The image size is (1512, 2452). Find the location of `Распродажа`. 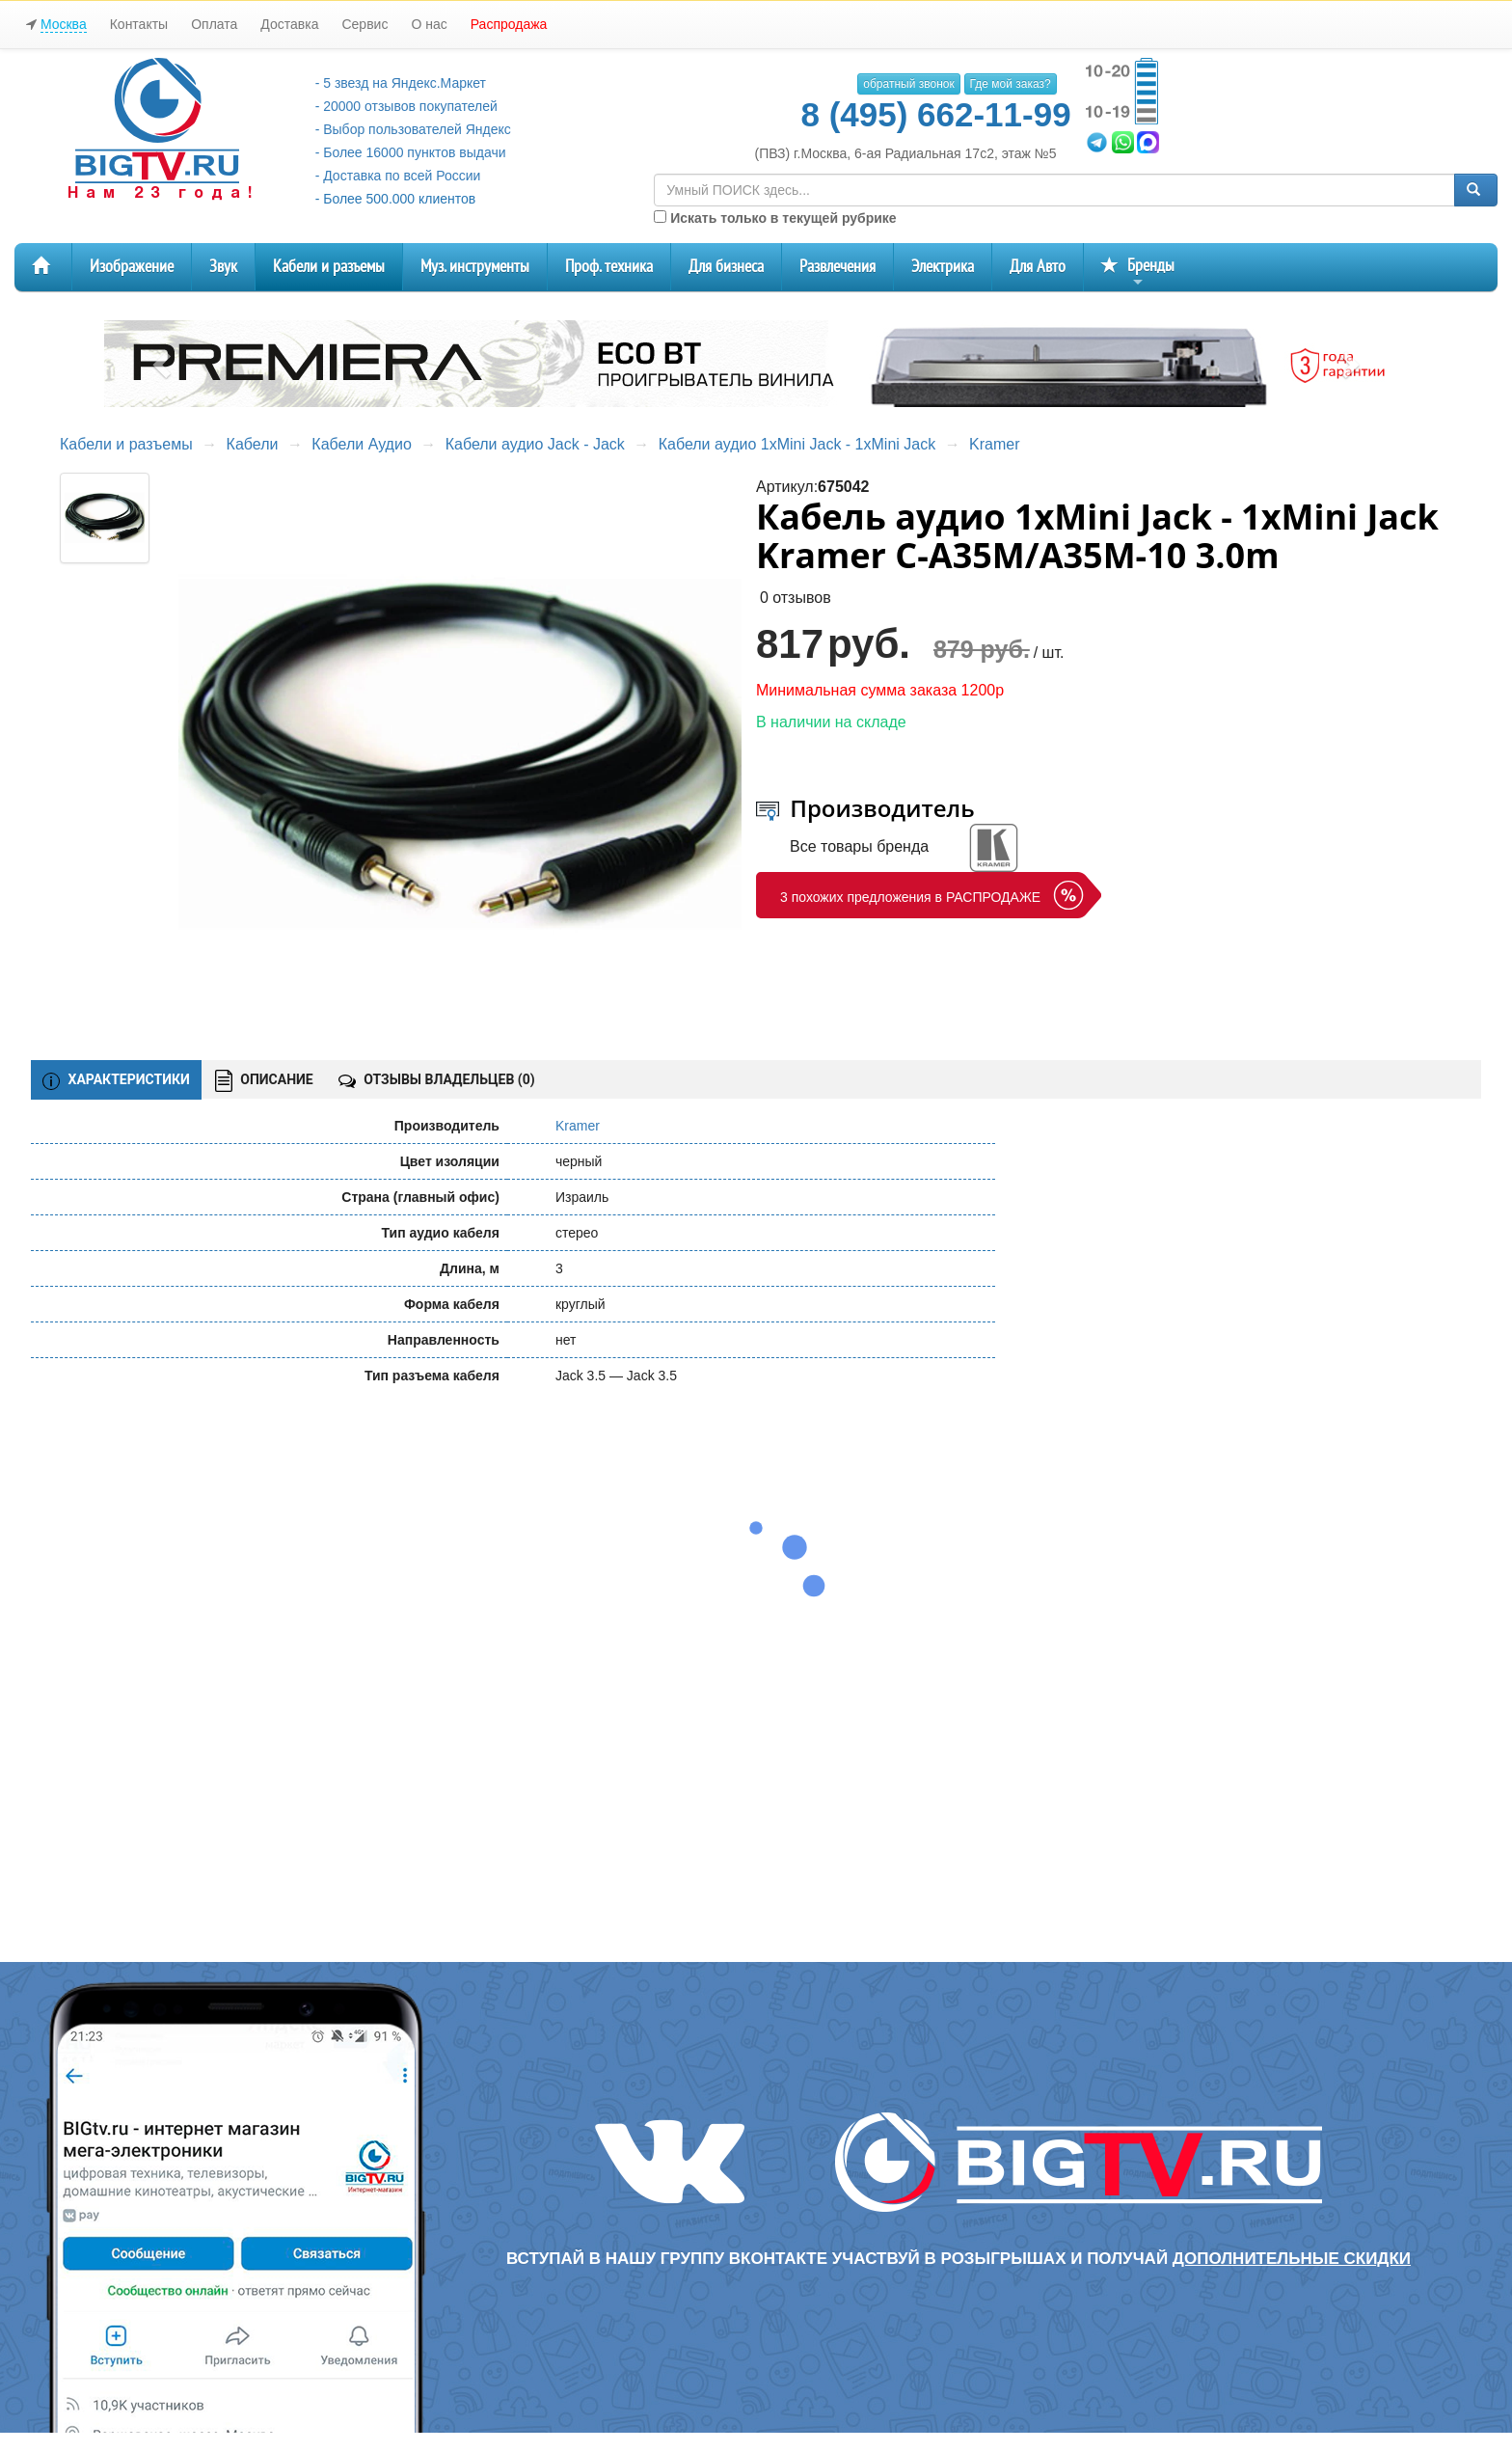

Распродажа is located at coordinates (509, 24).